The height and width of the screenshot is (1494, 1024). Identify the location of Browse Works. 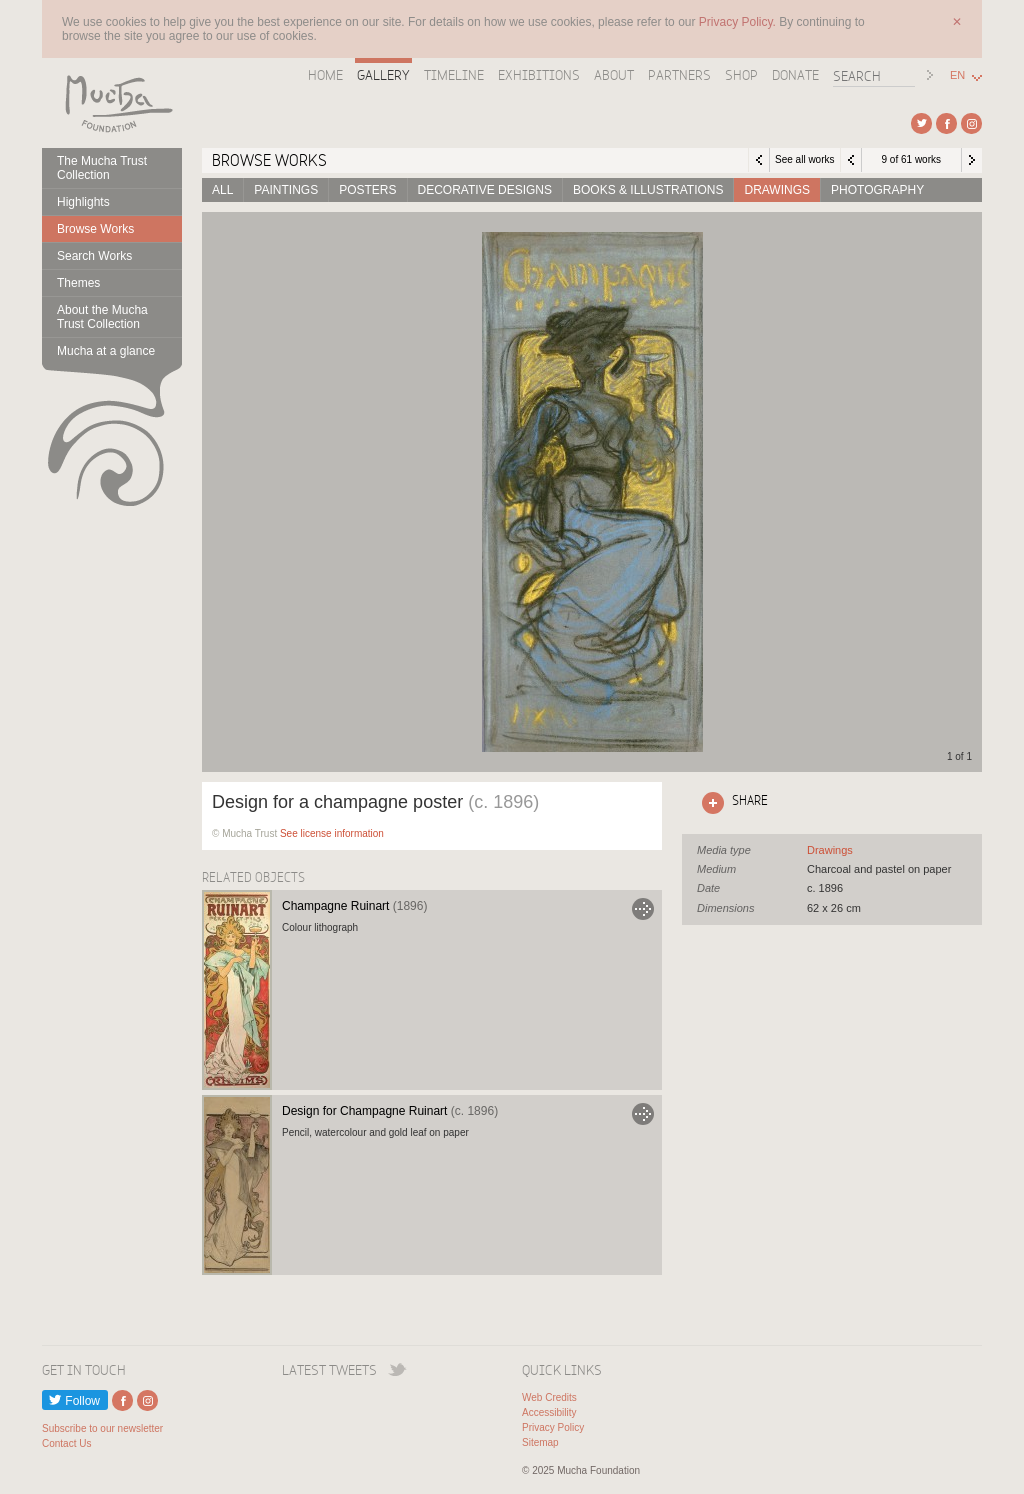
(95, 229).